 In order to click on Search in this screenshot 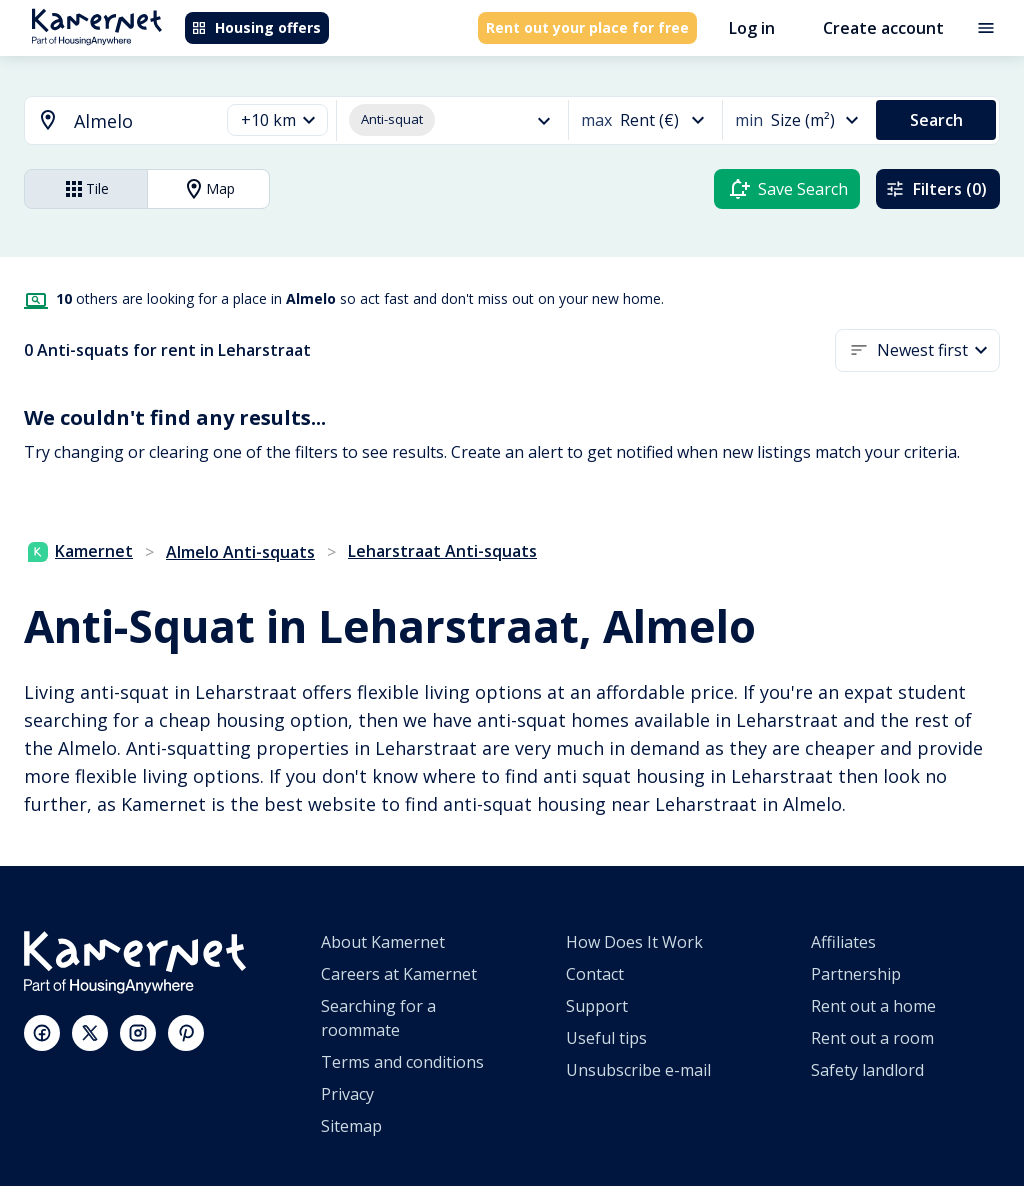, I will do `click(936, 120)`.